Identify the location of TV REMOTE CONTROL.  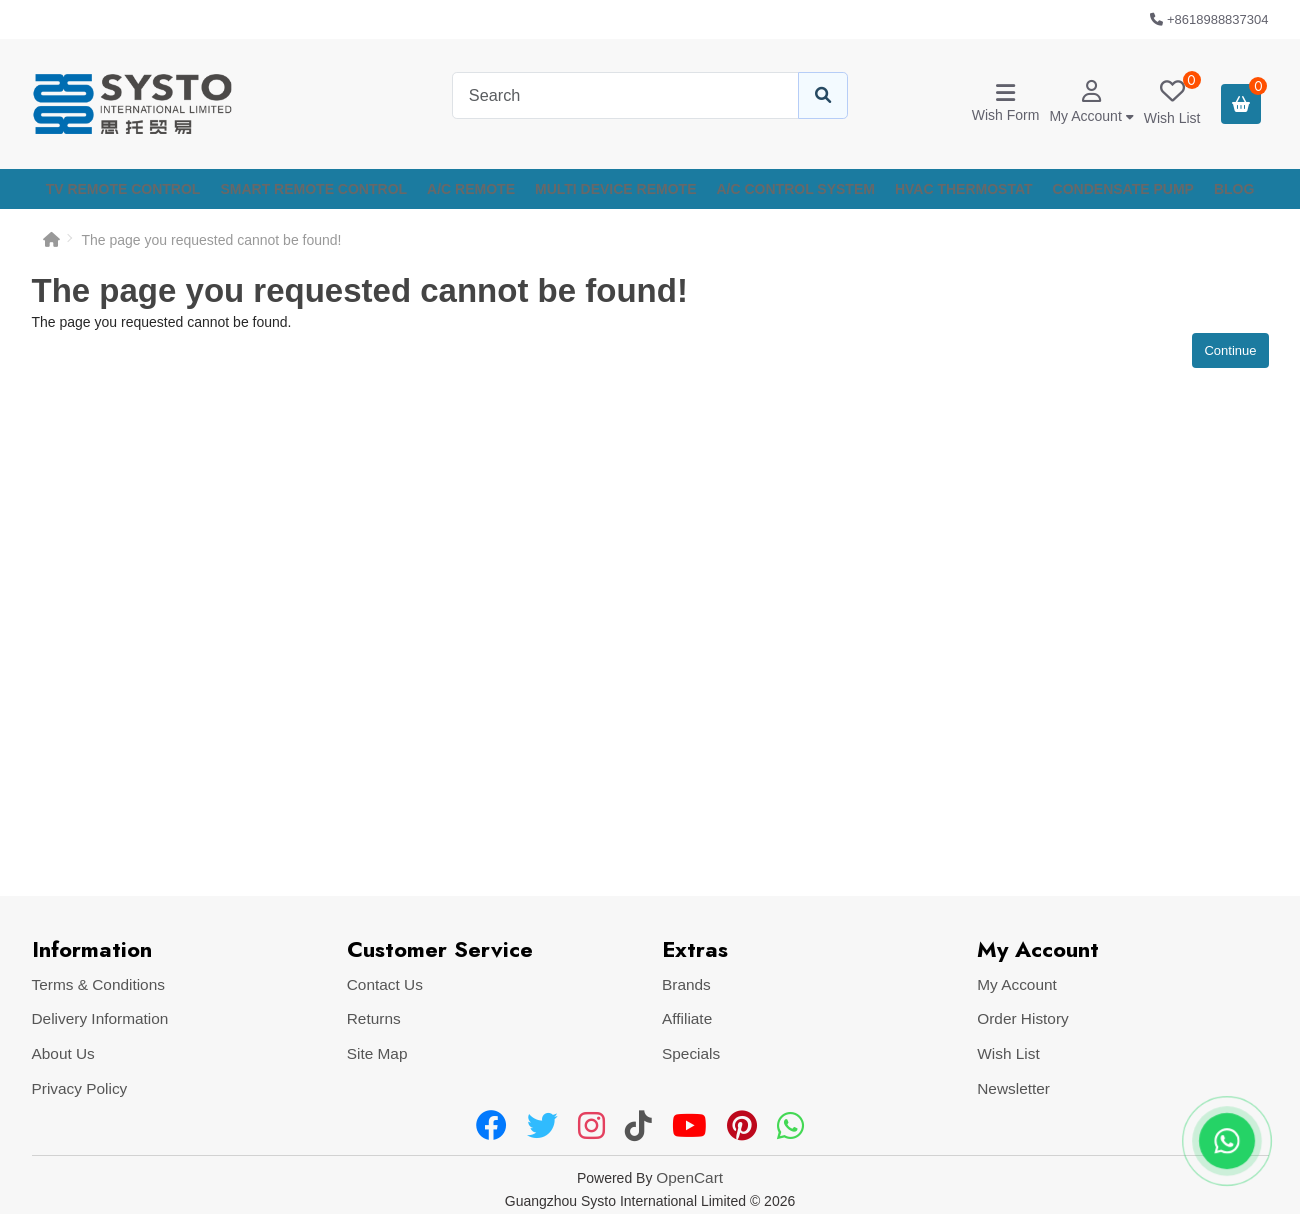
(123, 189).